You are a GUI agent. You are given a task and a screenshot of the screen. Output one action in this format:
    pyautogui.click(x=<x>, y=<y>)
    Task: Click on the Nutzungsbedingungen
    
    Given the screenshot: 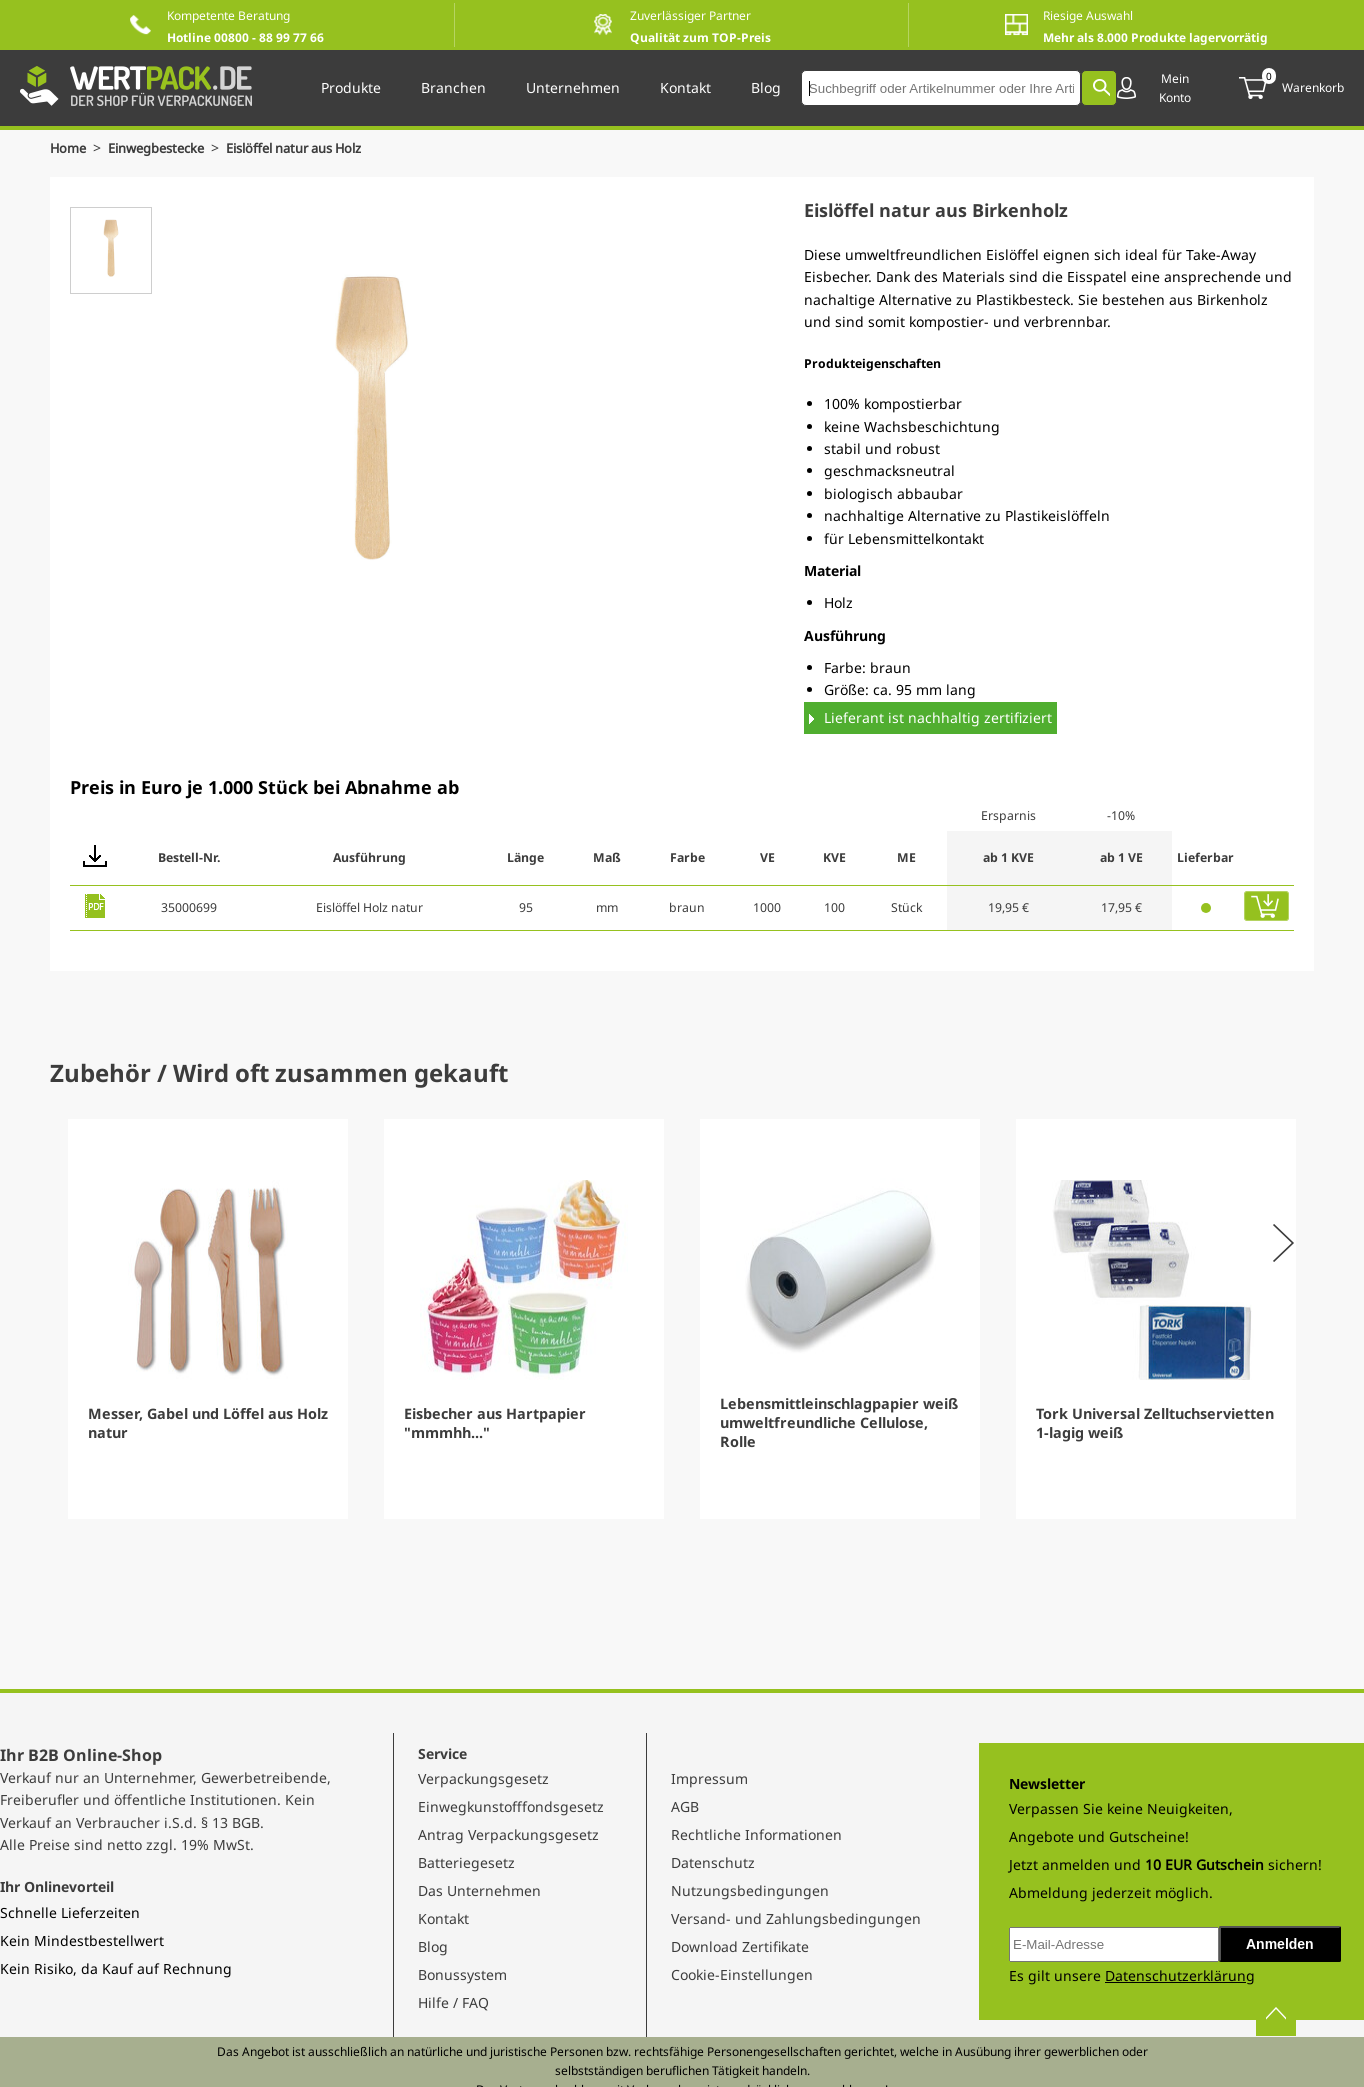 What is the action you would take?
    pyautogui.click(x=750, y=1890)
    